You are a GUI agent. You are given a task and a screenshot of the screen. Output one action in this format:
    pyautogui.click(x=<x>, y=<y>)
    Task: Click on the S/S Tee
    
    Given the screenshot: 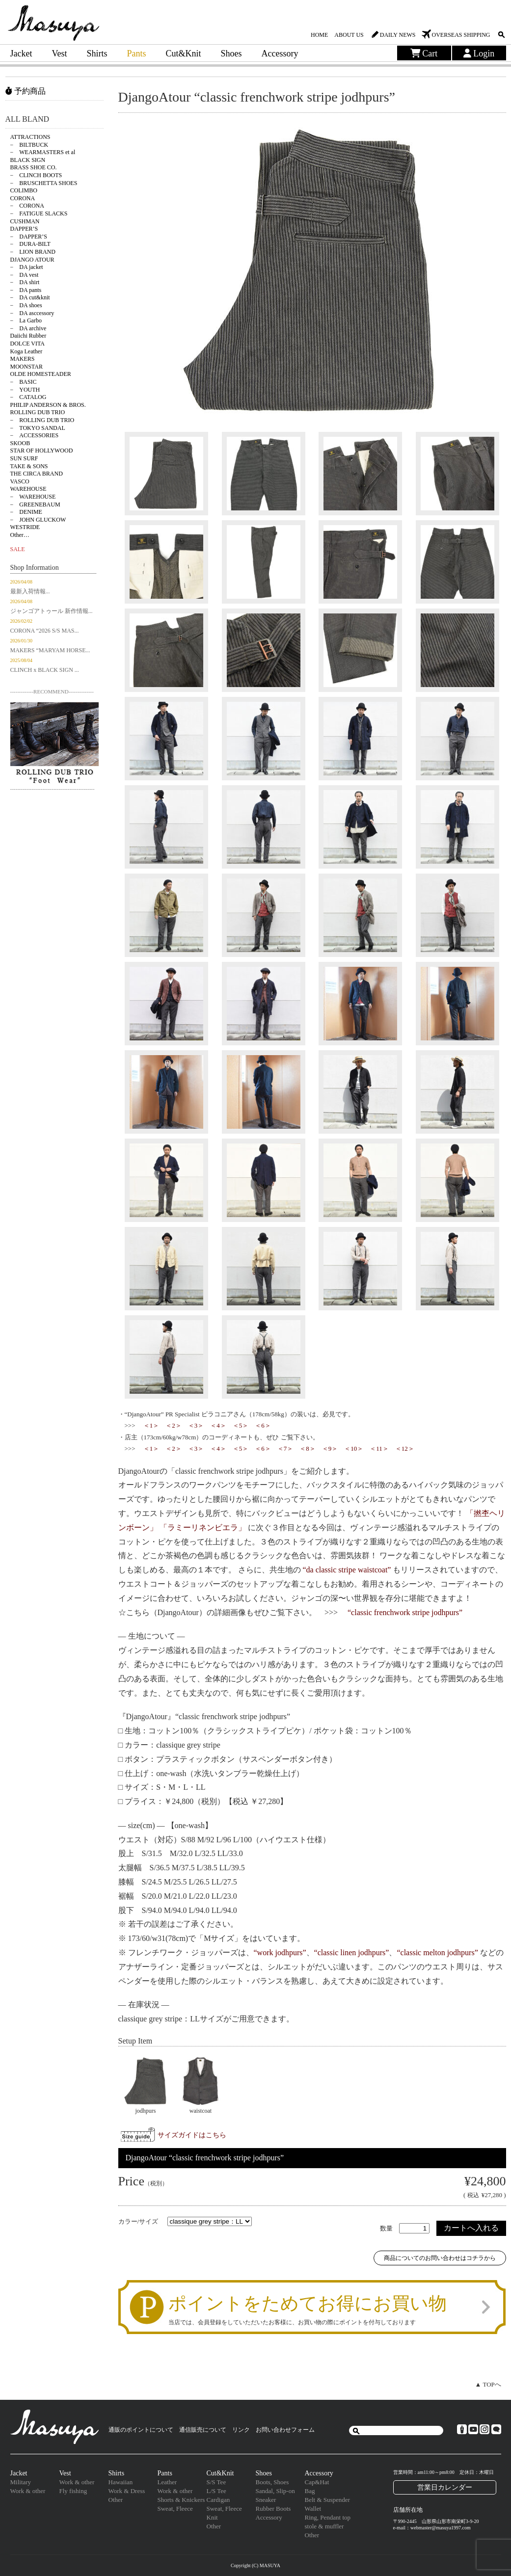 What is the action you would take?
    pyautogui.click(x=216, y=2482)
    